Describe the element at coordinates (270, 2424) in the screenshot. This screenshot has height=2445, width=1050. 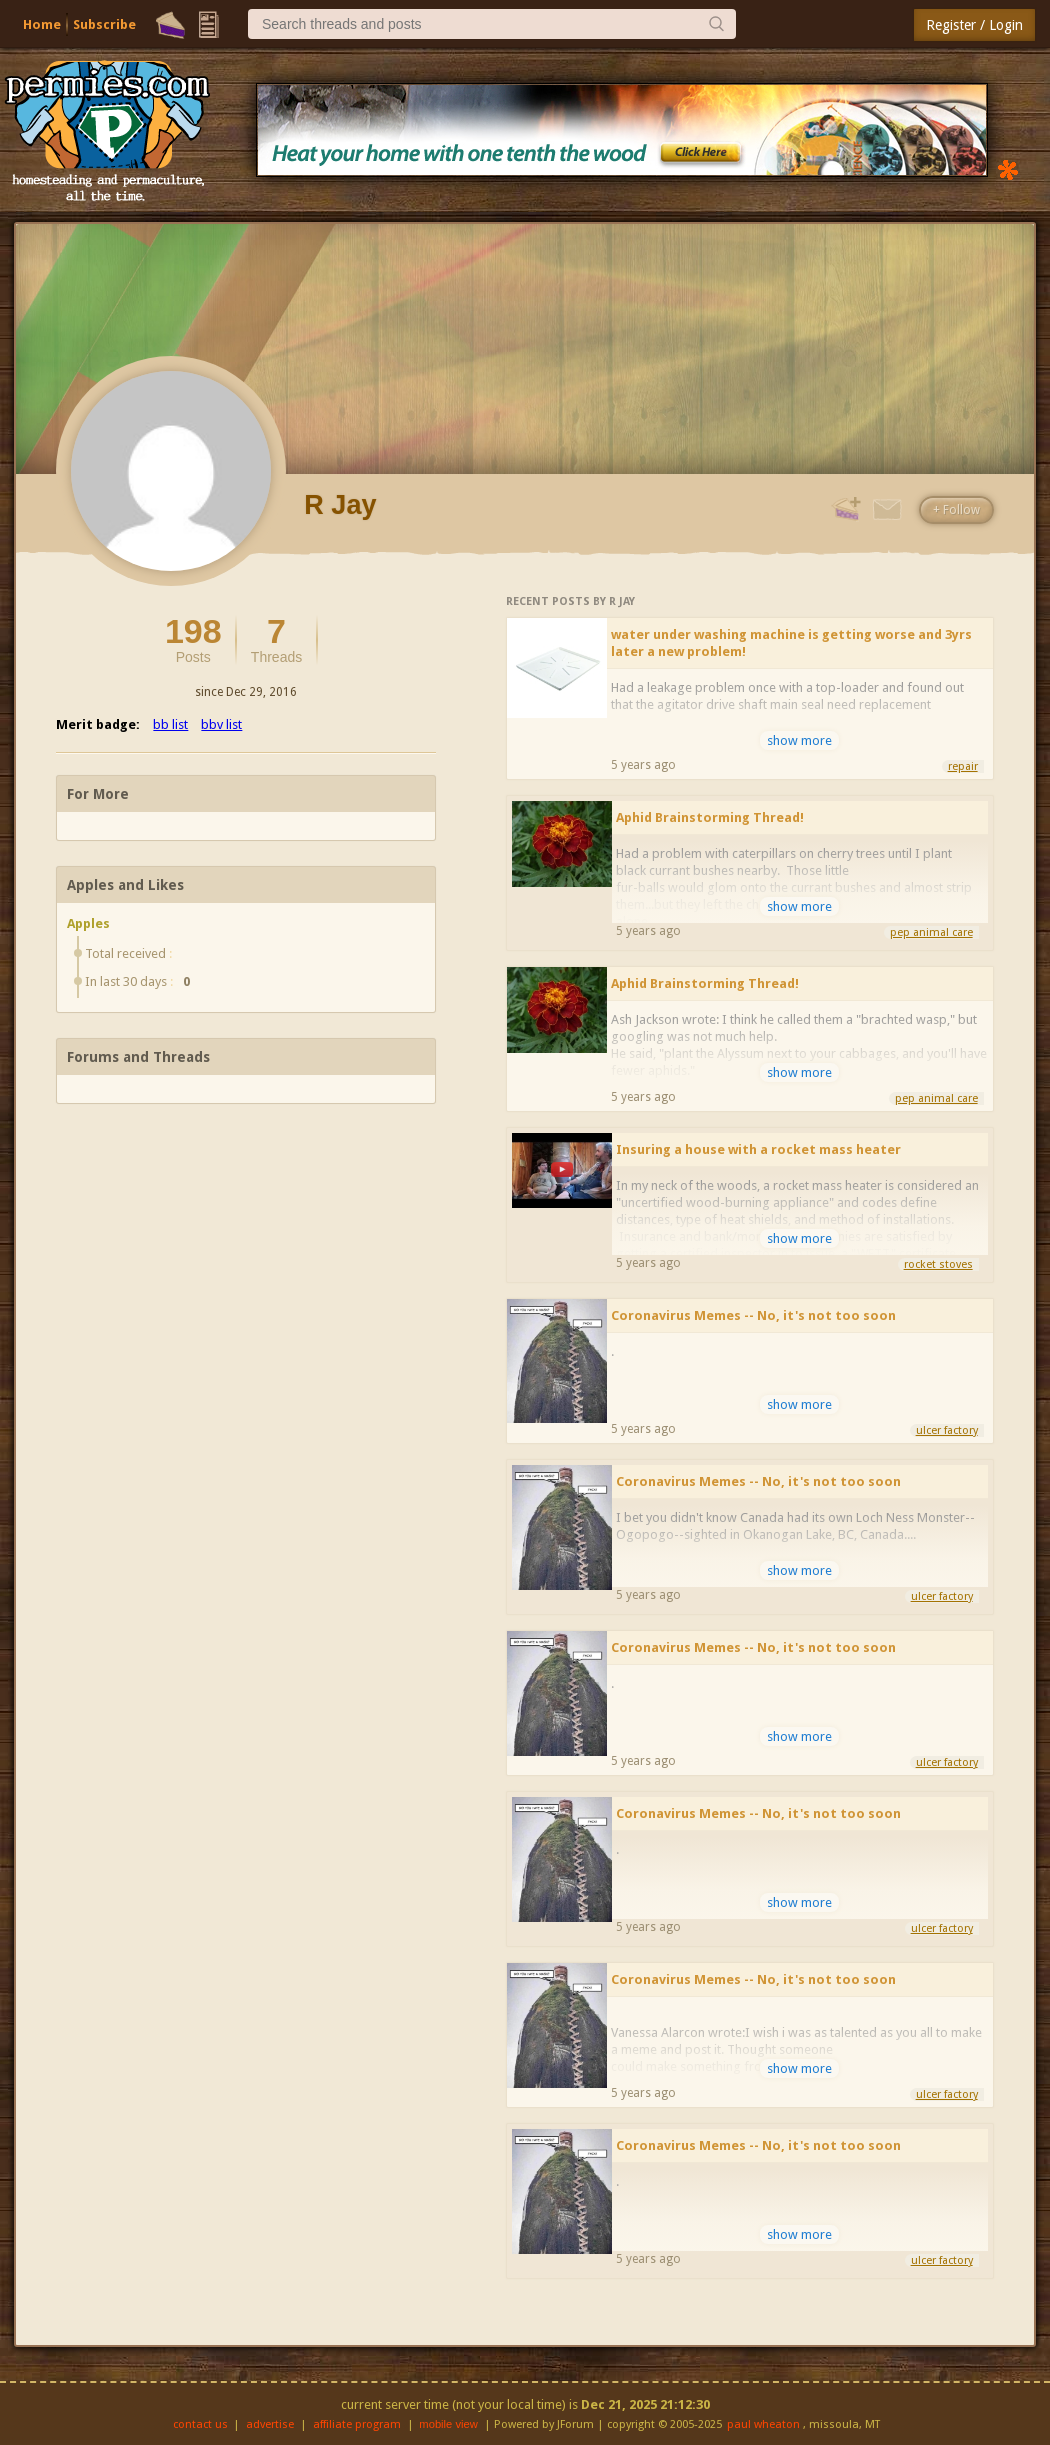
I see `advertise` at that location.